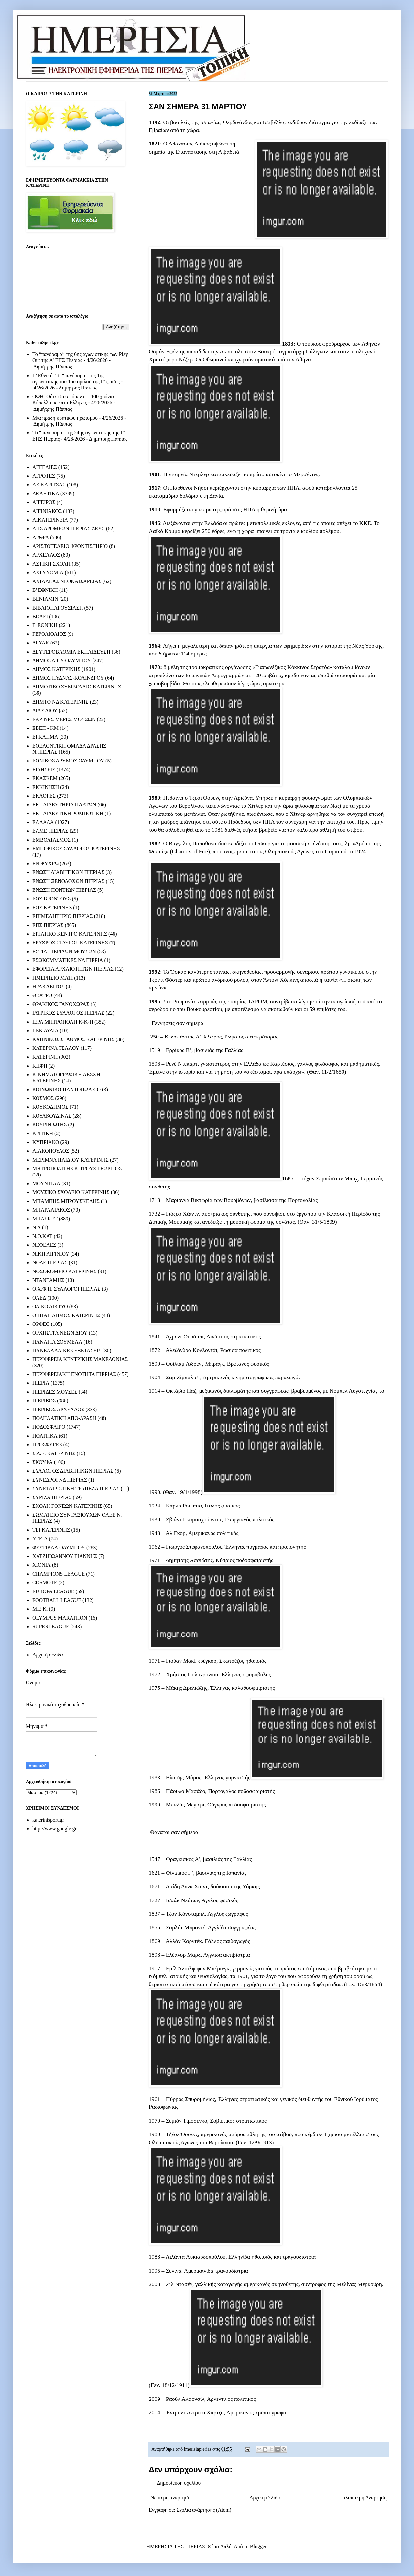 The image size is (414, 2576). Describe the element at coordinates (64, 804) in the screenshot. I see `ΕΚΠΑΙΔΕΥΤΗΡΙΑ ΠΛΑΤΩΝ` at that location.